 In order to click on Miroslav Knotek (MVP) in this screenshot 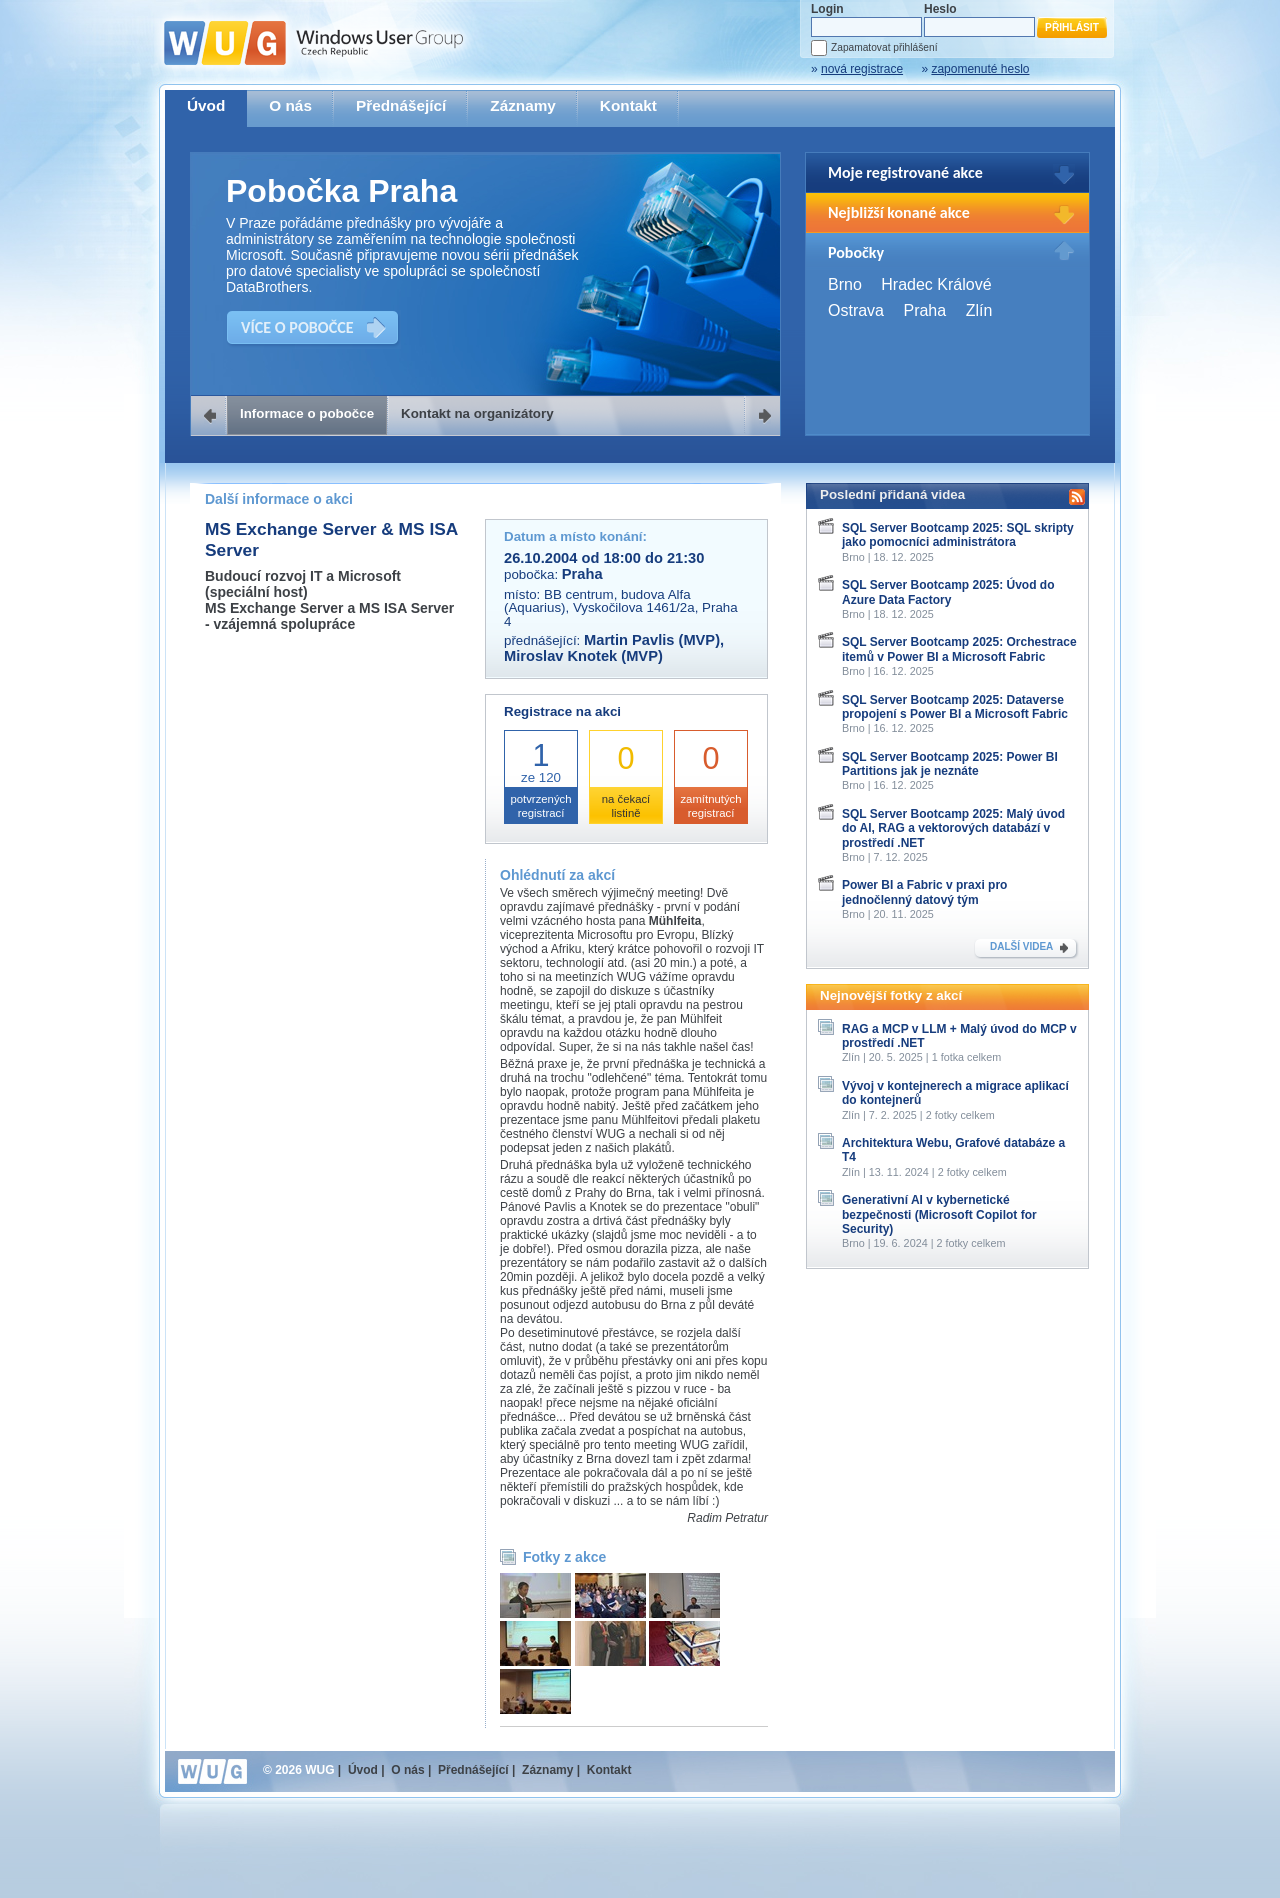, I will do `click(583, 656)`.